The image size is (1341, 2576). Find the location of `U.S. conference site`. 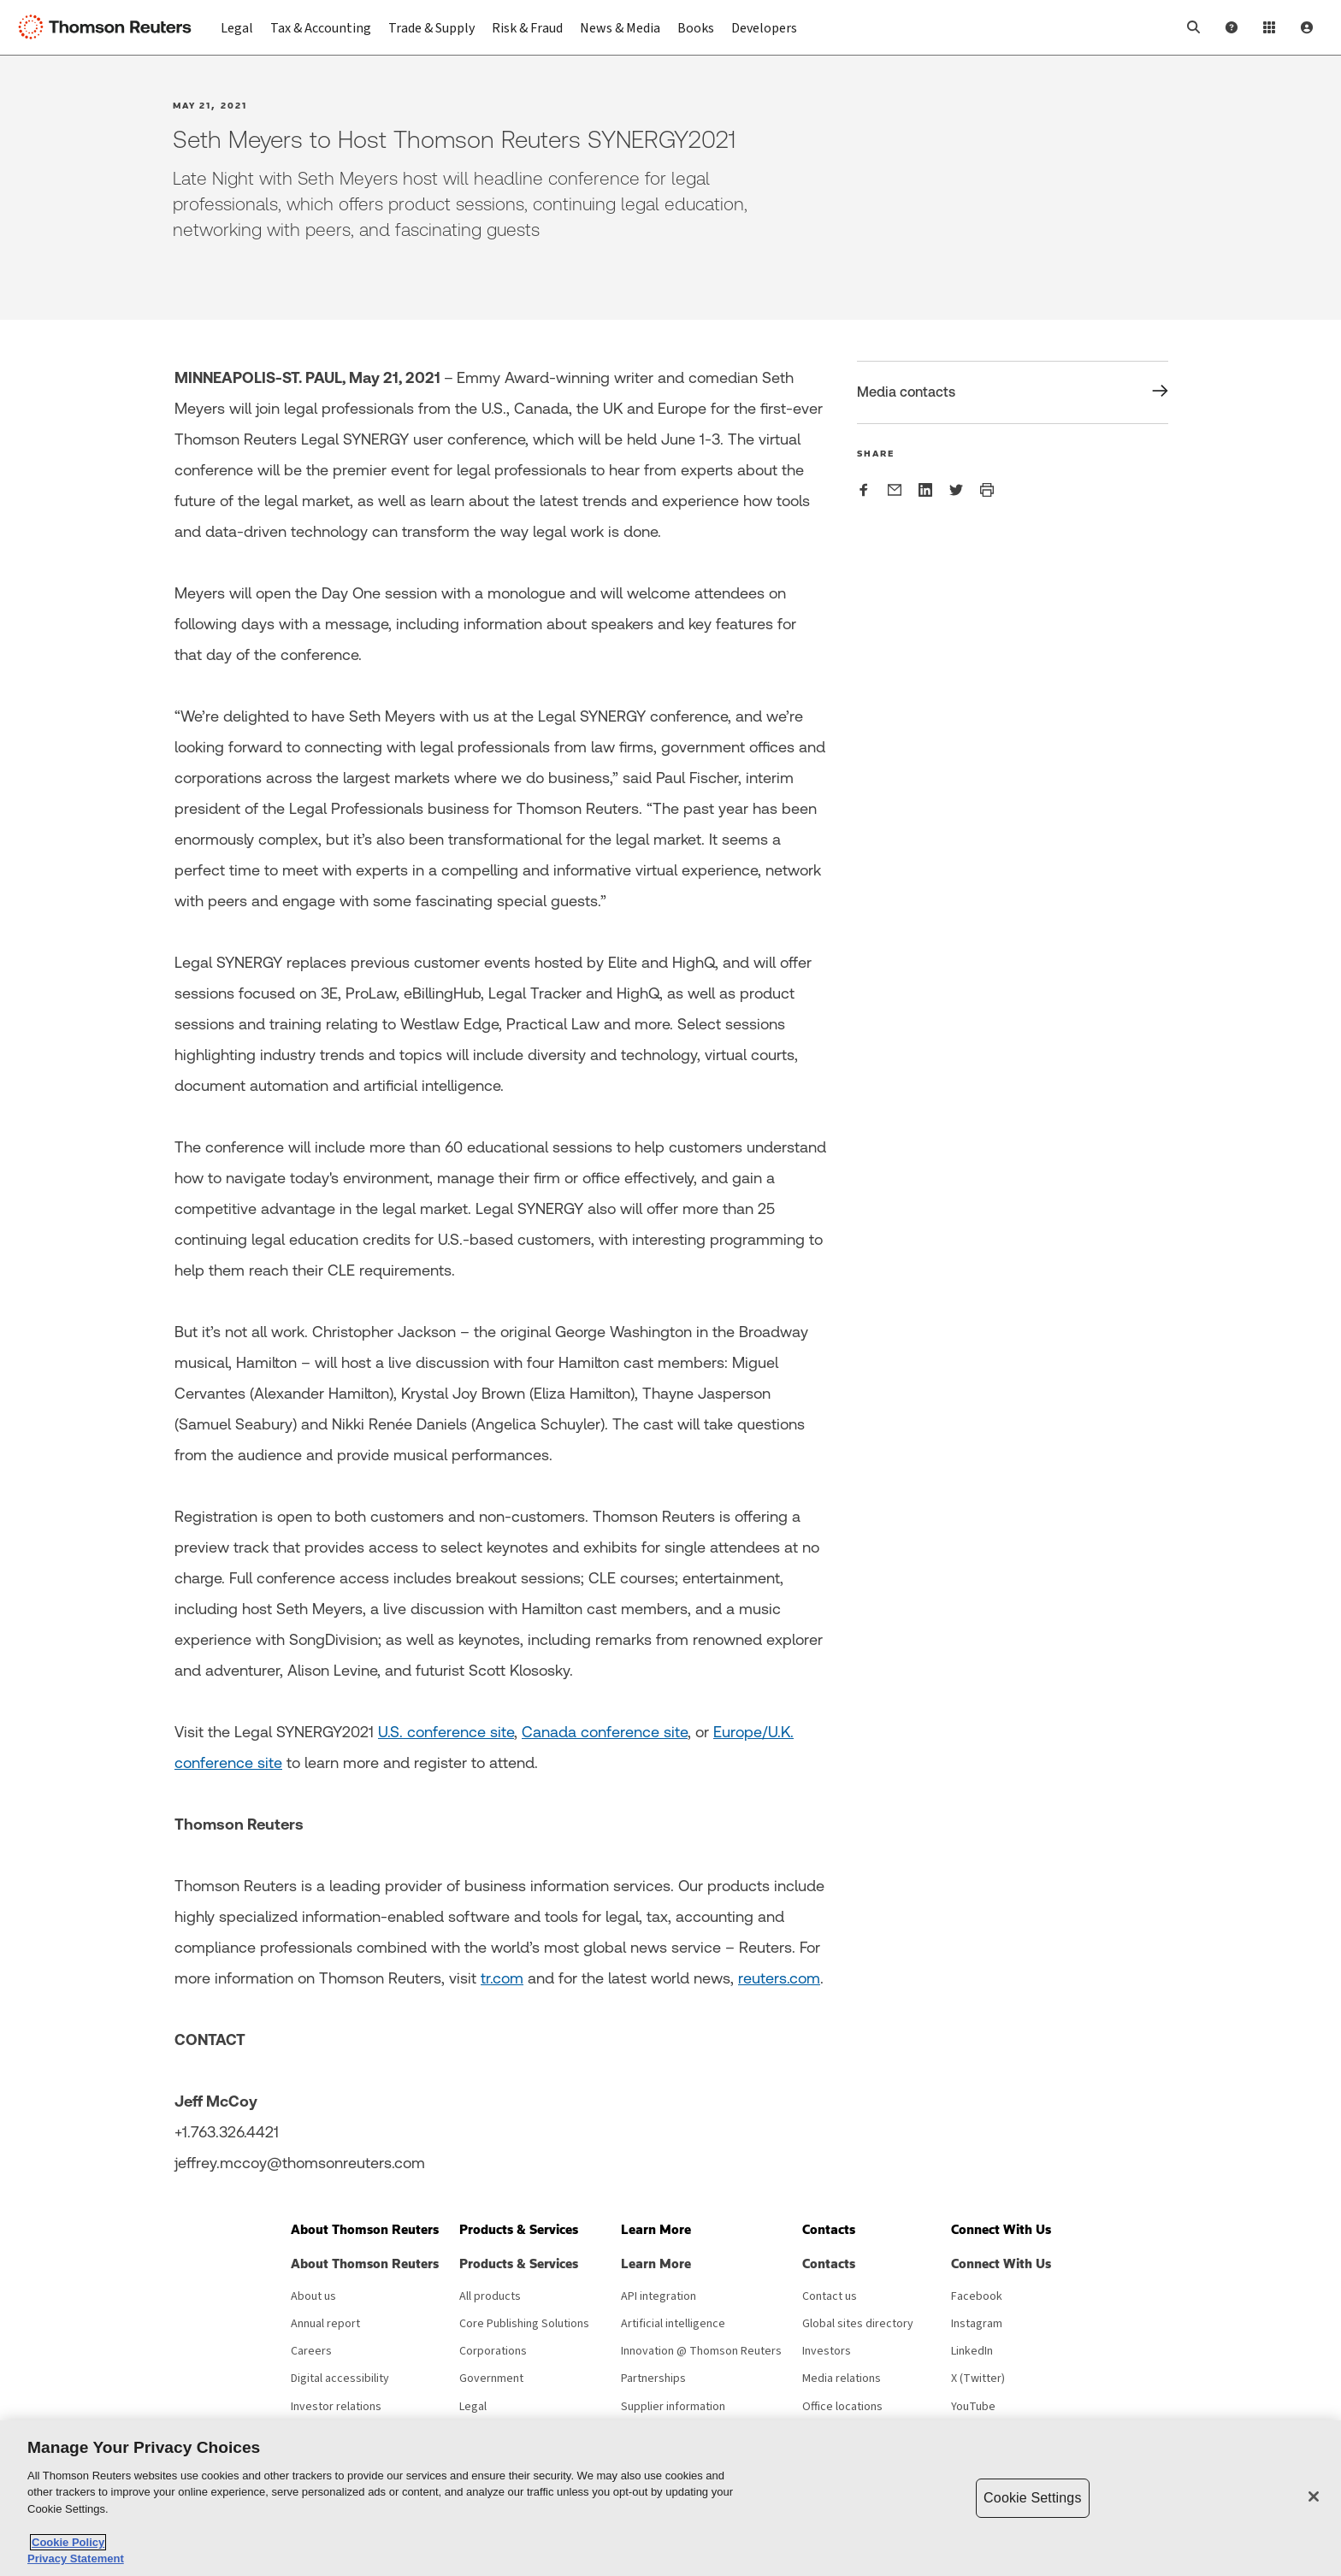

U.S. conference site is located at coordinates (446, 1732).